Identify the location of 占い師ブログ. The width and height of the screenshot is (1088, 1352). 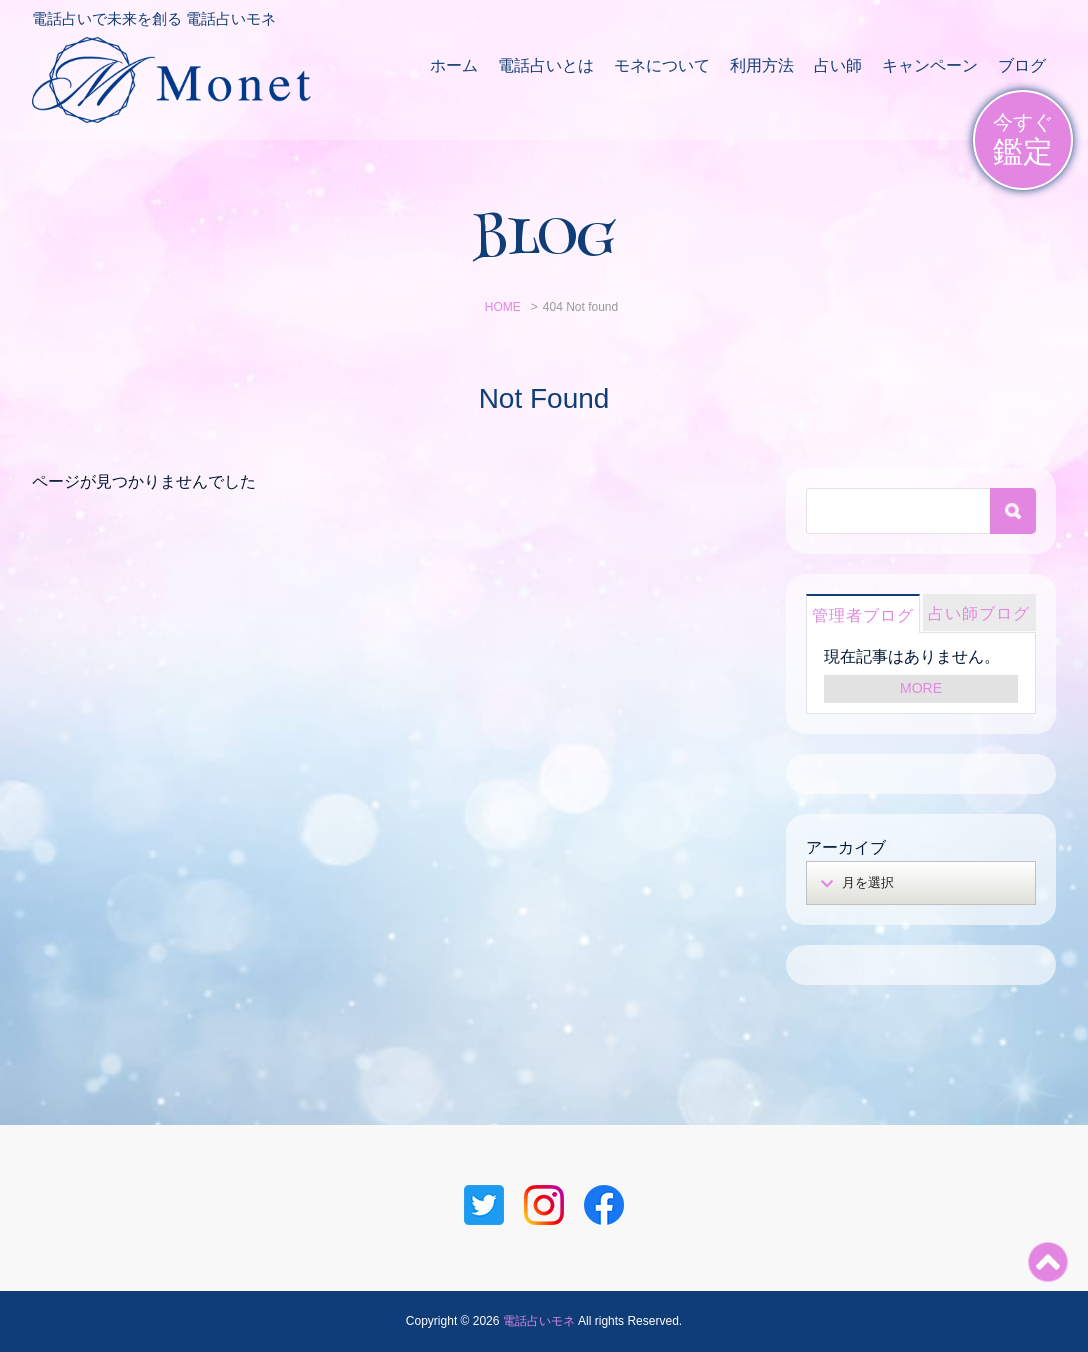
(979, 613).